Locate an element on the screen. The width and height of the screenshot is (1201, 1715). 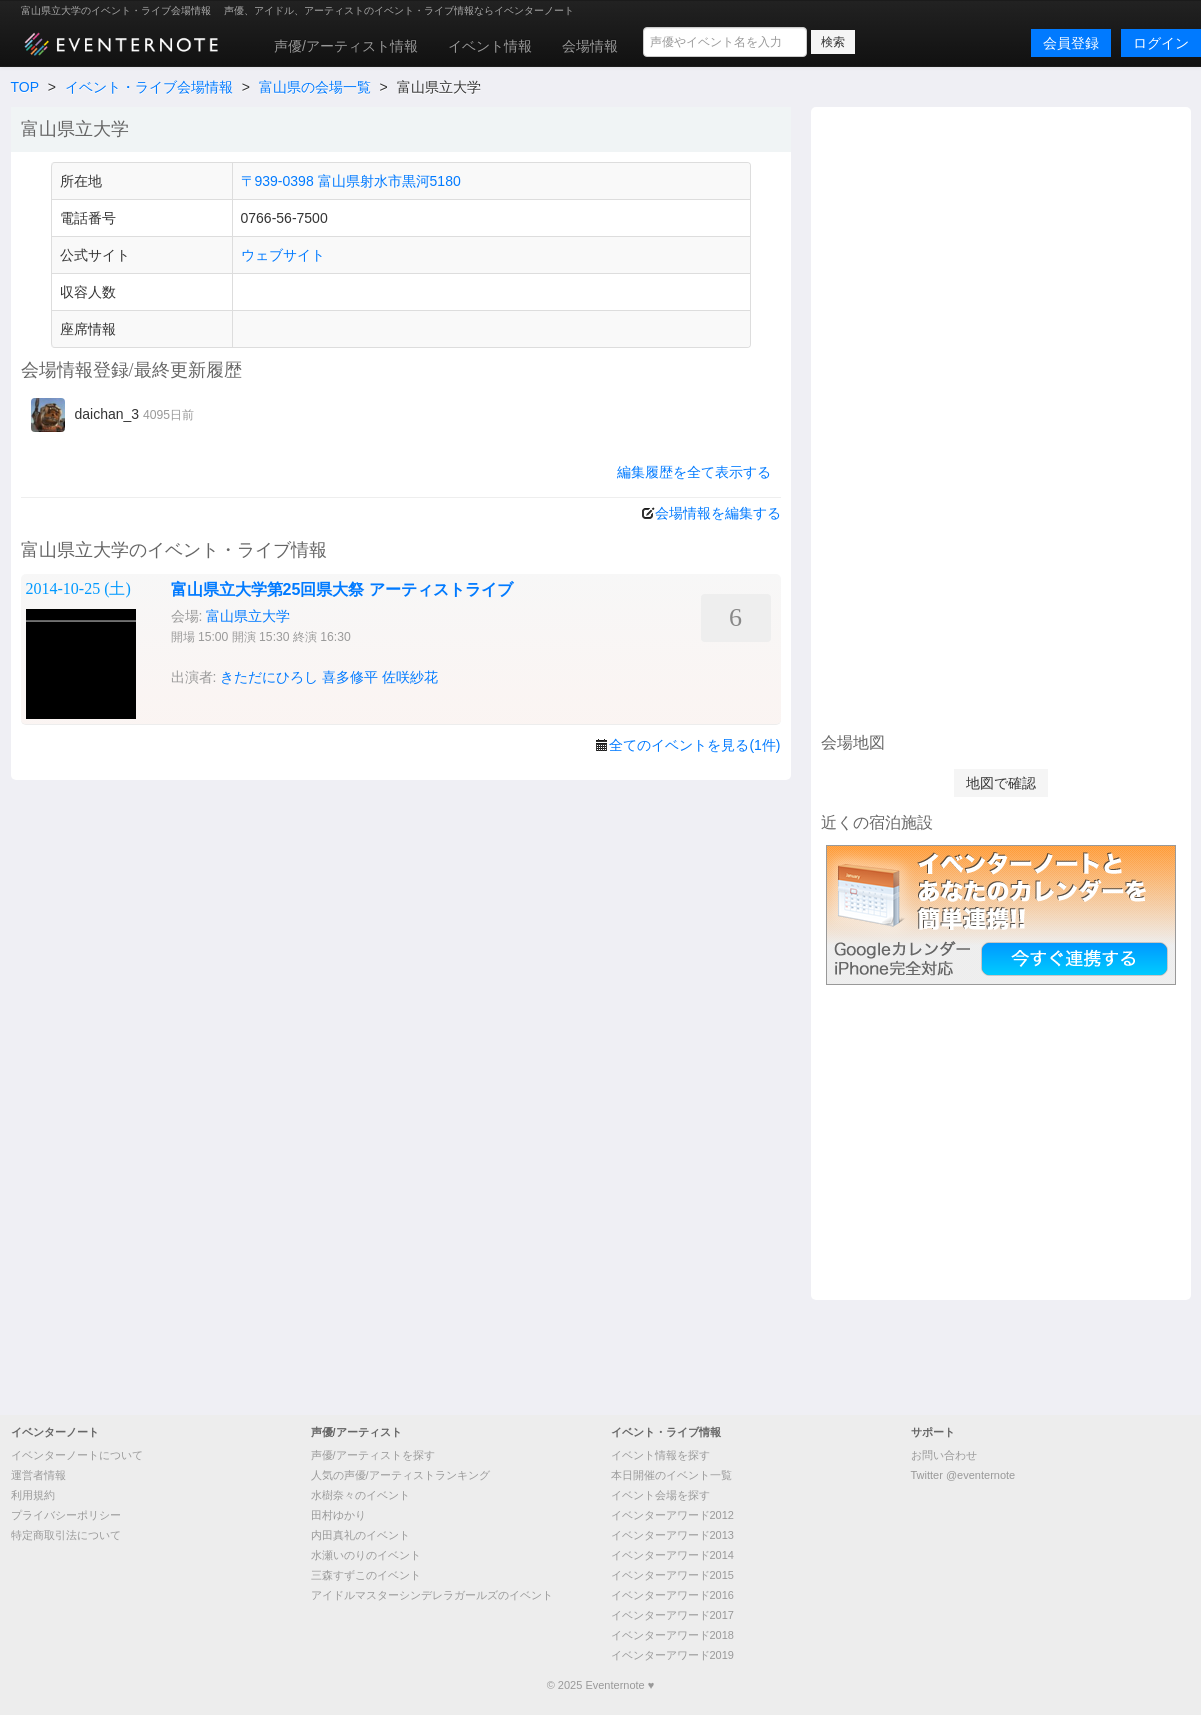
喜多修平 is located at coordinates (350, 677).